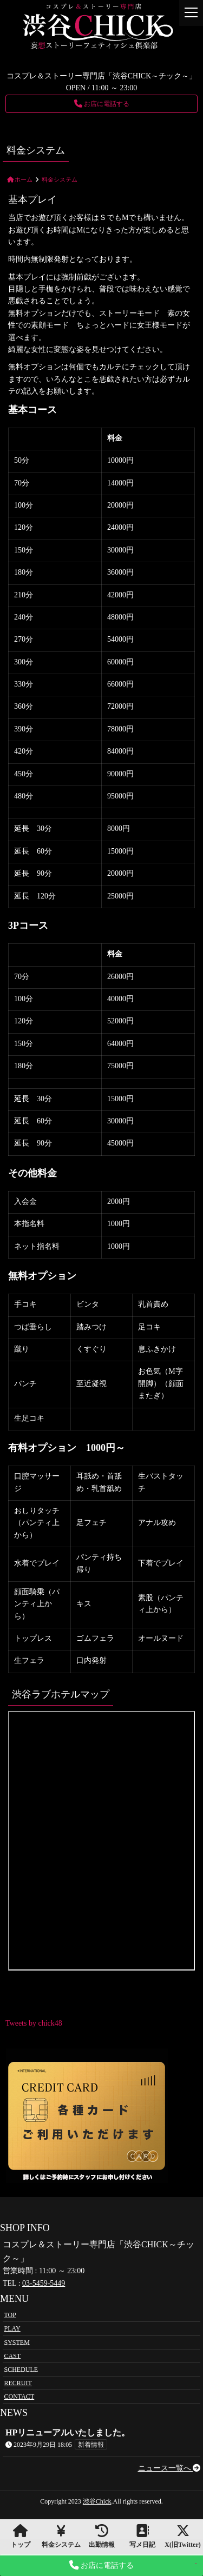  I want to click on TOP, so click(10, 2315).